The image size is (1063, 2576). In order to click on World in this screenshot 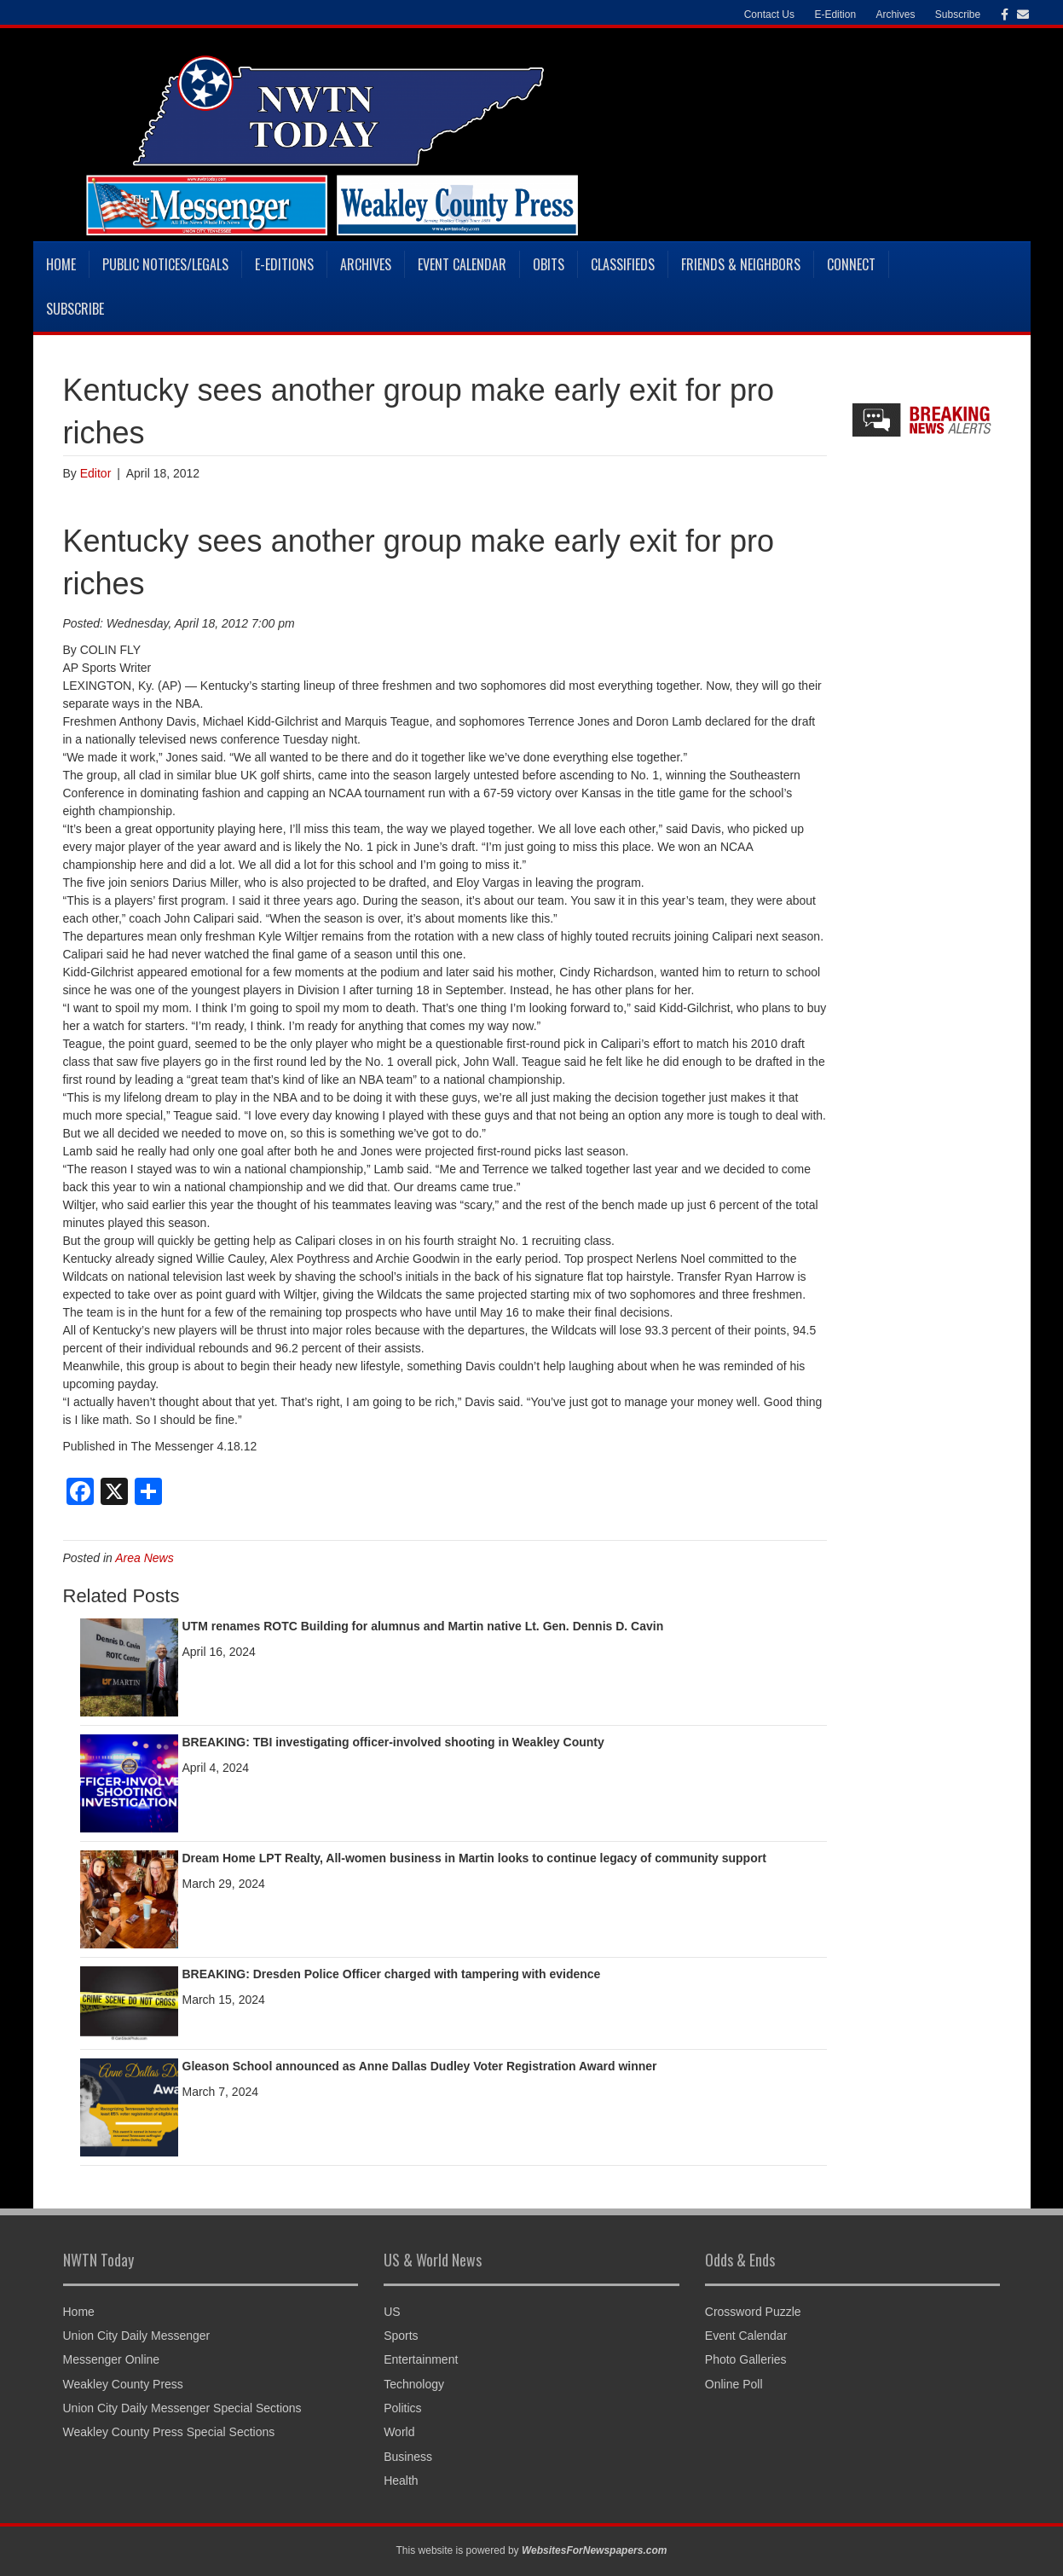, I will do `click(399, 2432)`.